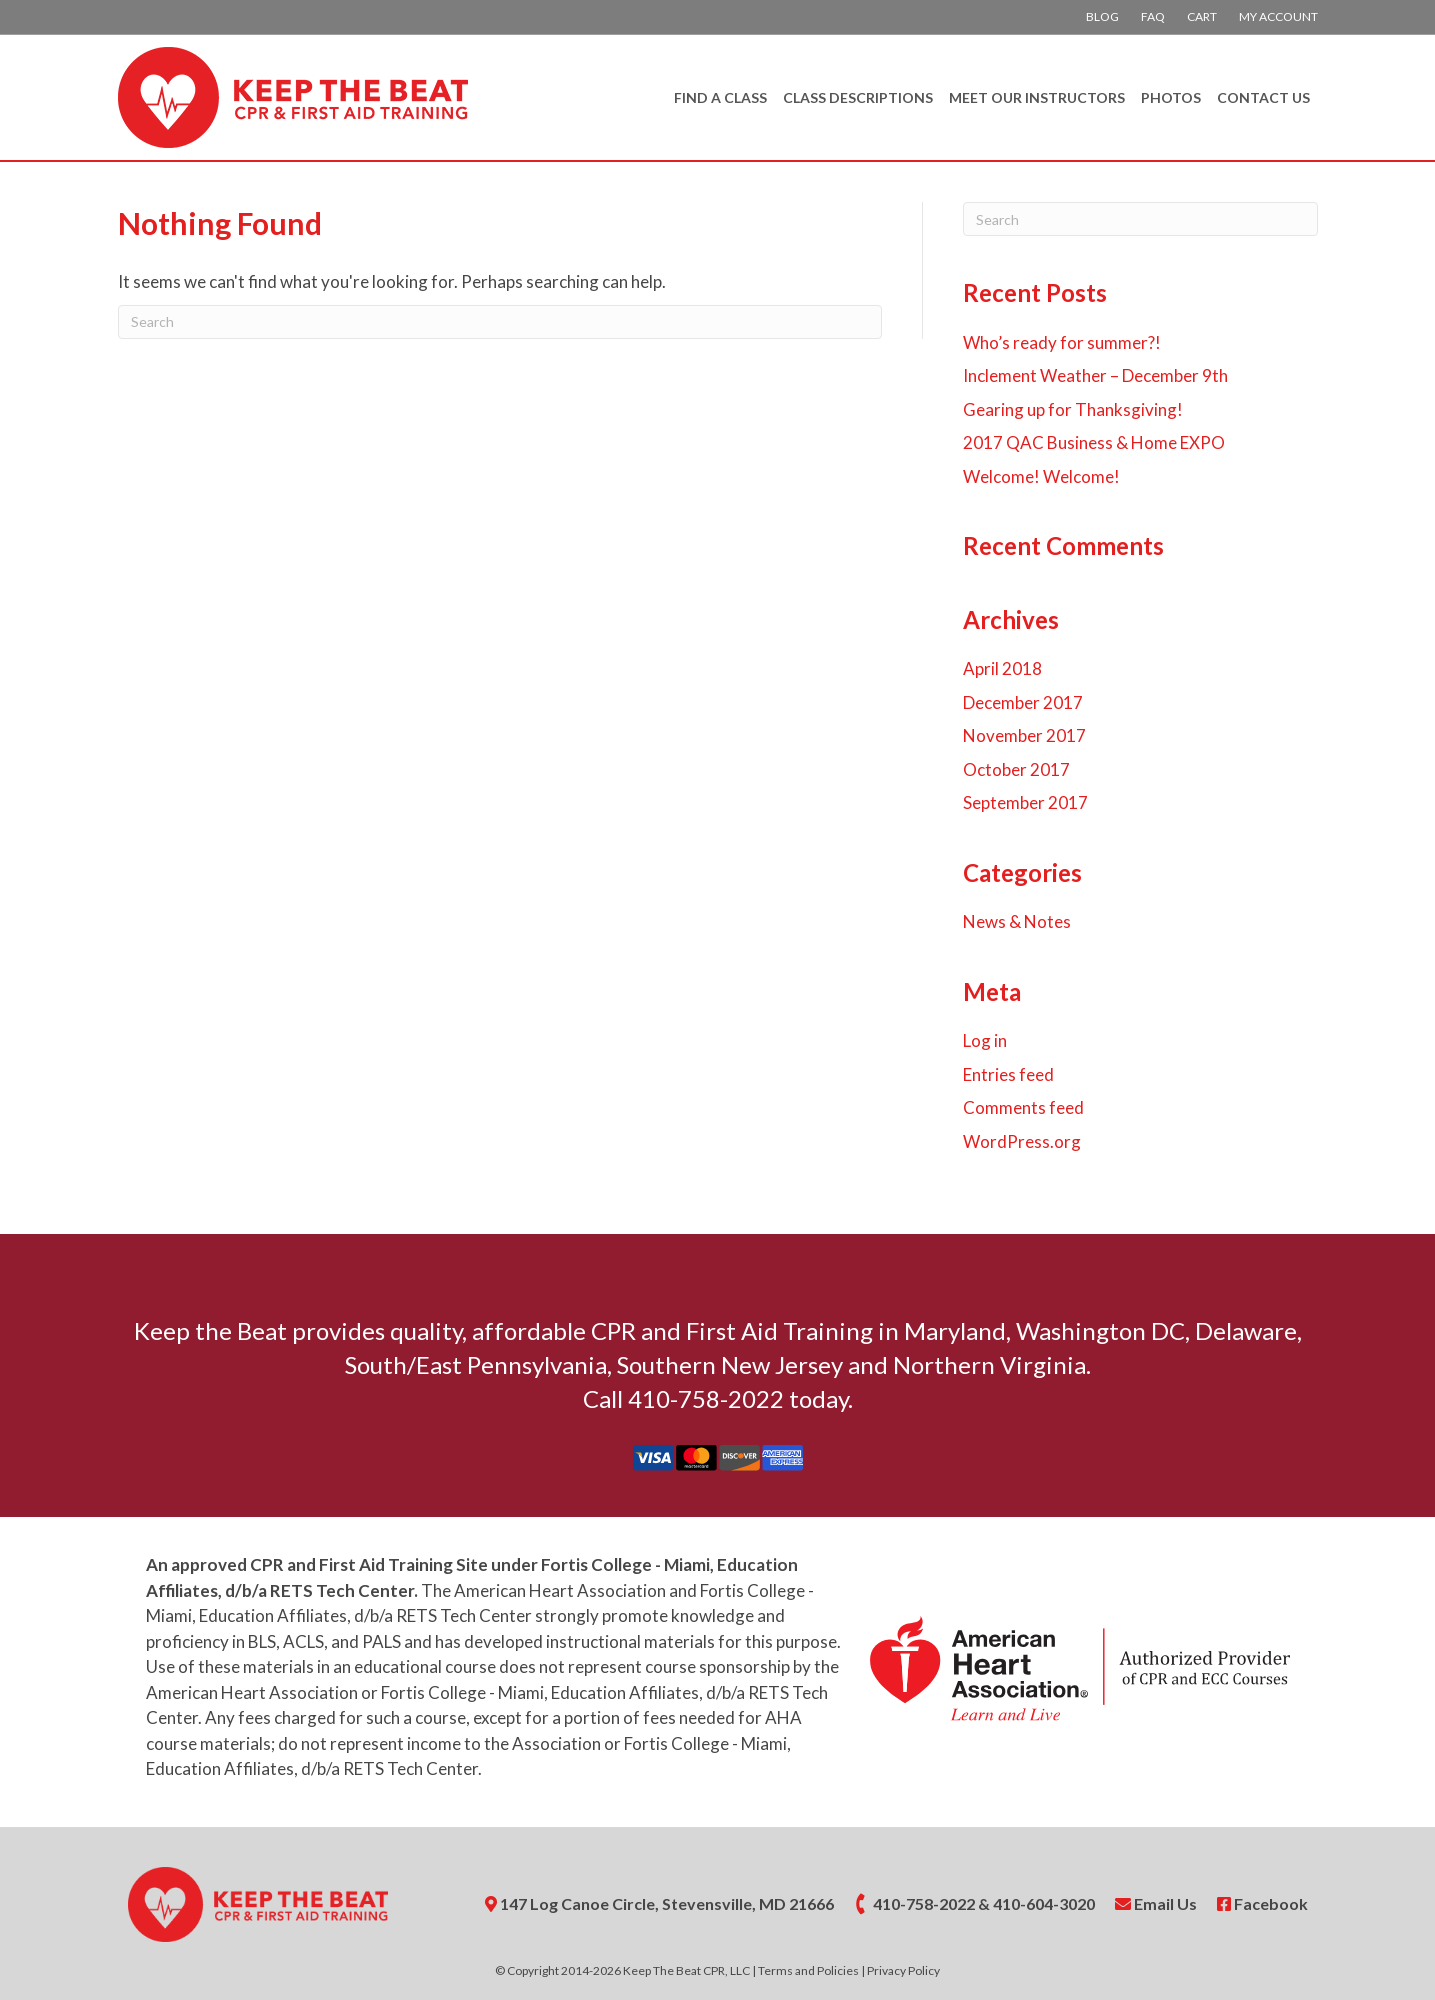  Describe the element at coordinates (1095, 375) in the screenshot. I see `Inclement Weather – December 9th` at that location.